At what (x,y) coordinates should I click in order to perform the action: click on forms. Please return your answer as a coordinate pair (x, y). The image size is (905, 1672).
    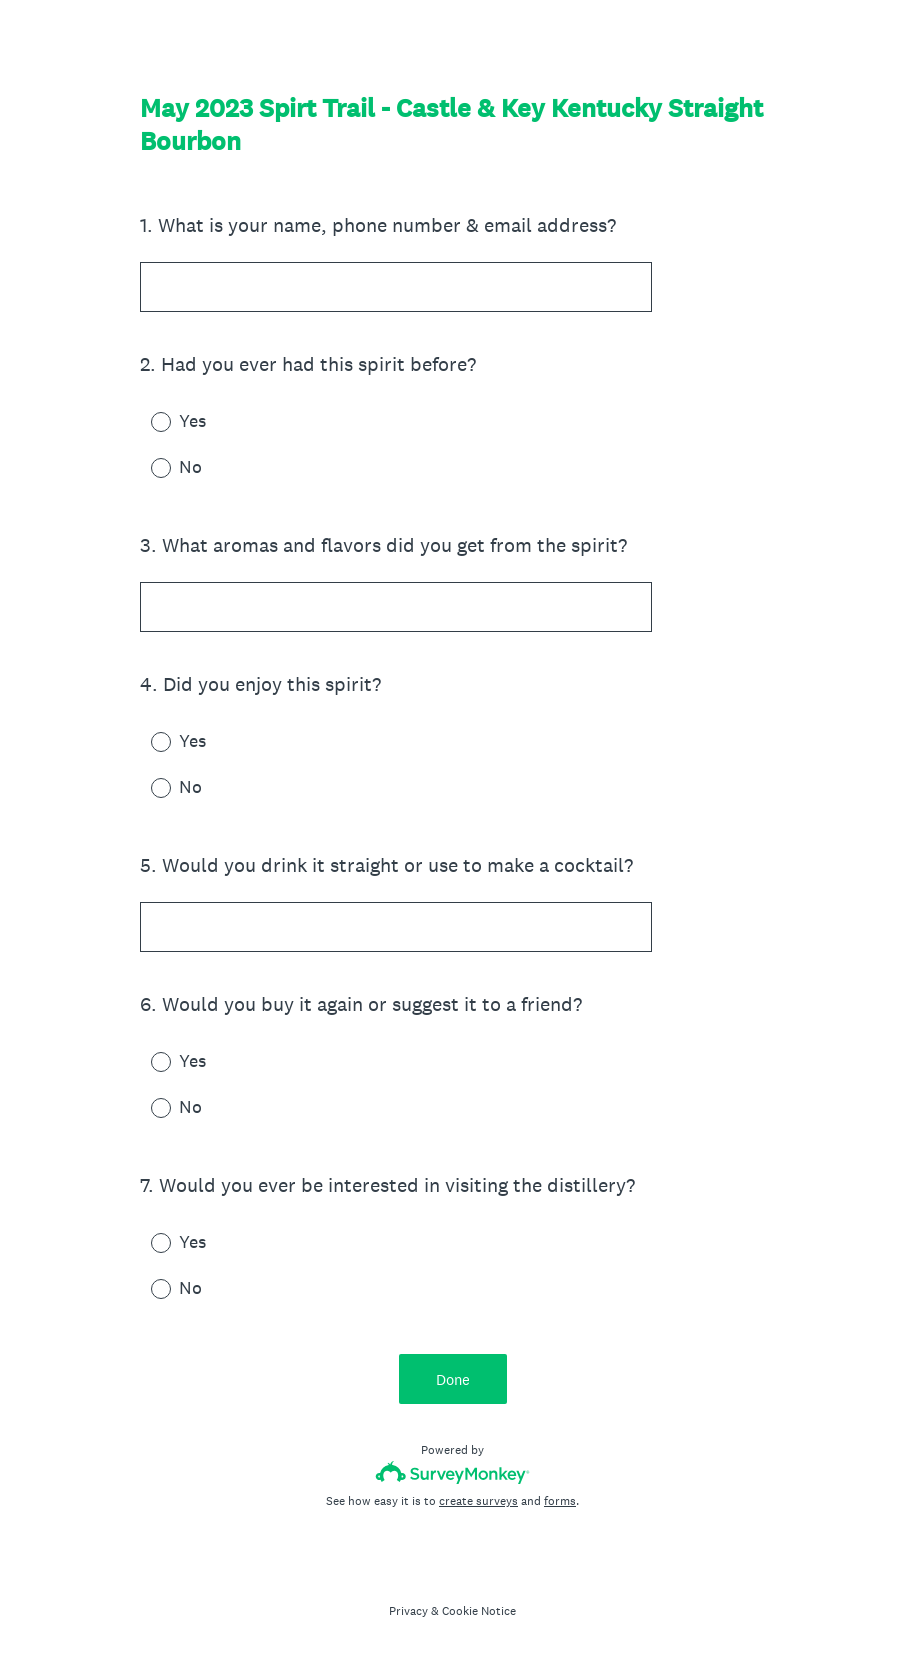
    Looking at the image, I should click on (560, 1501).